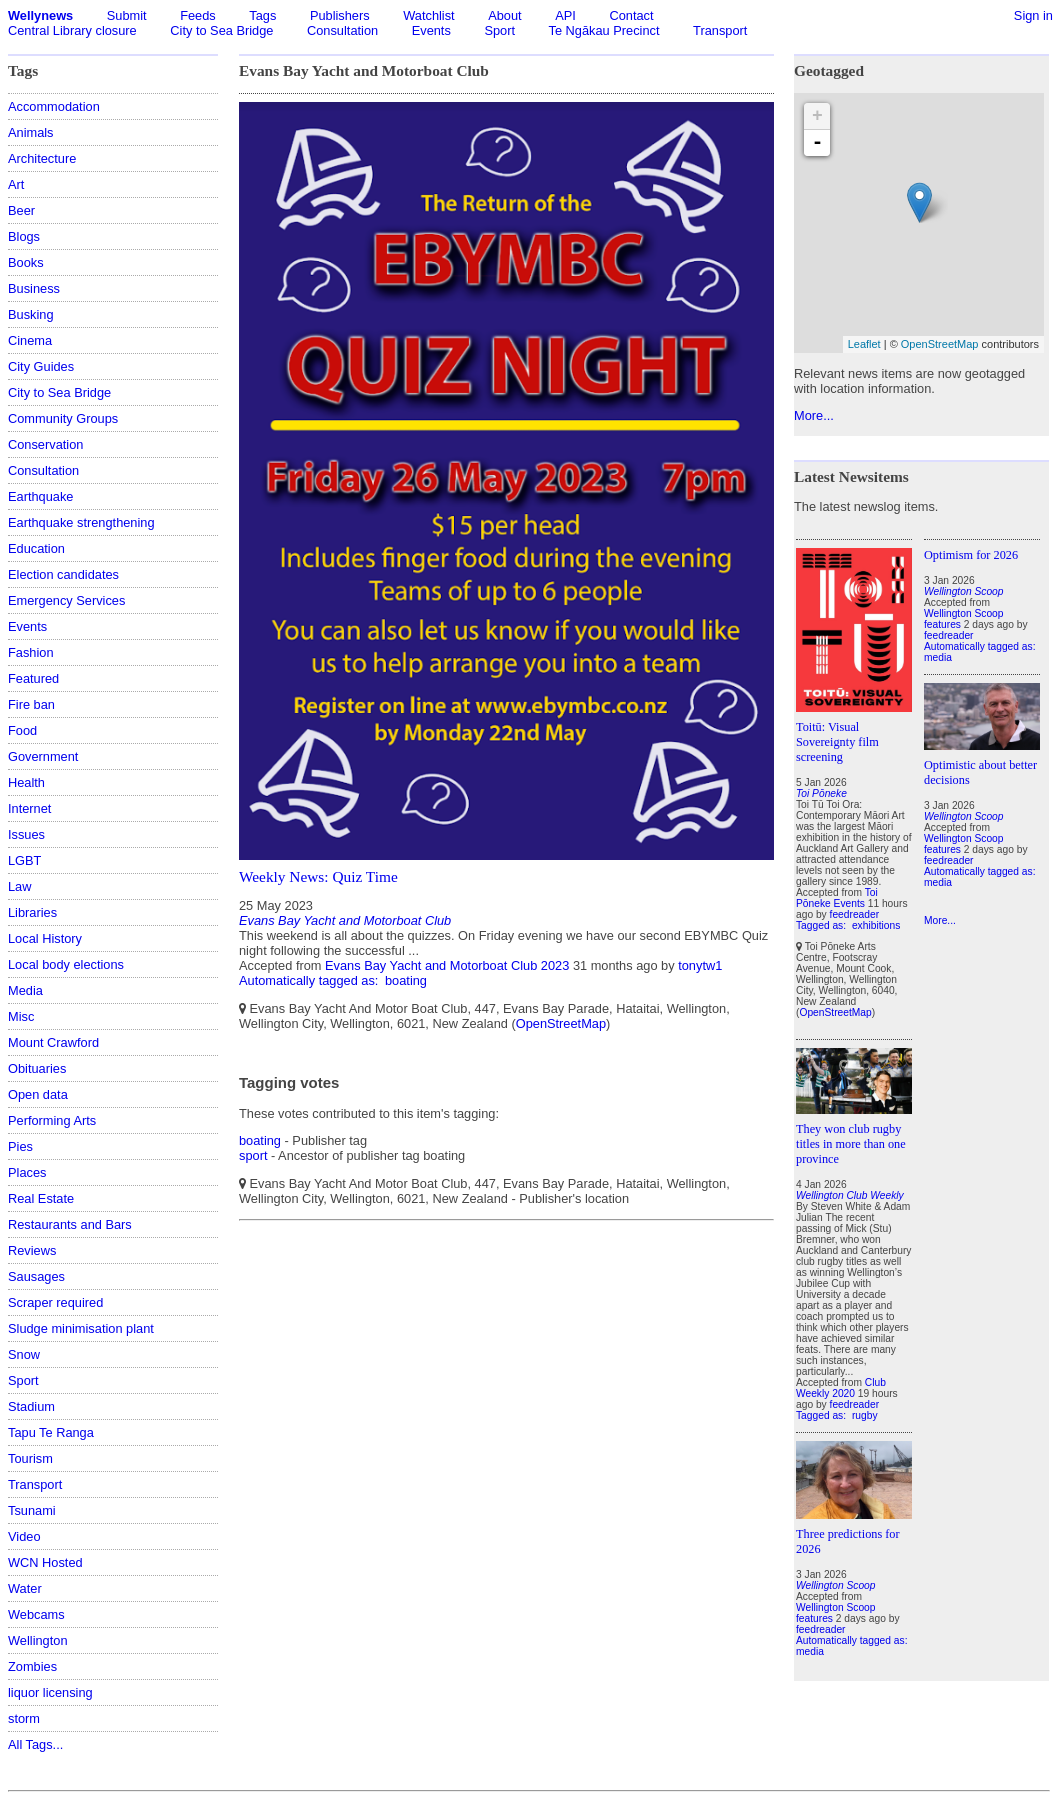 The image size is (1058, 1800). Describe the element at coordinates (36, 1614) in the screenshot. I see `Webcams` at that location.